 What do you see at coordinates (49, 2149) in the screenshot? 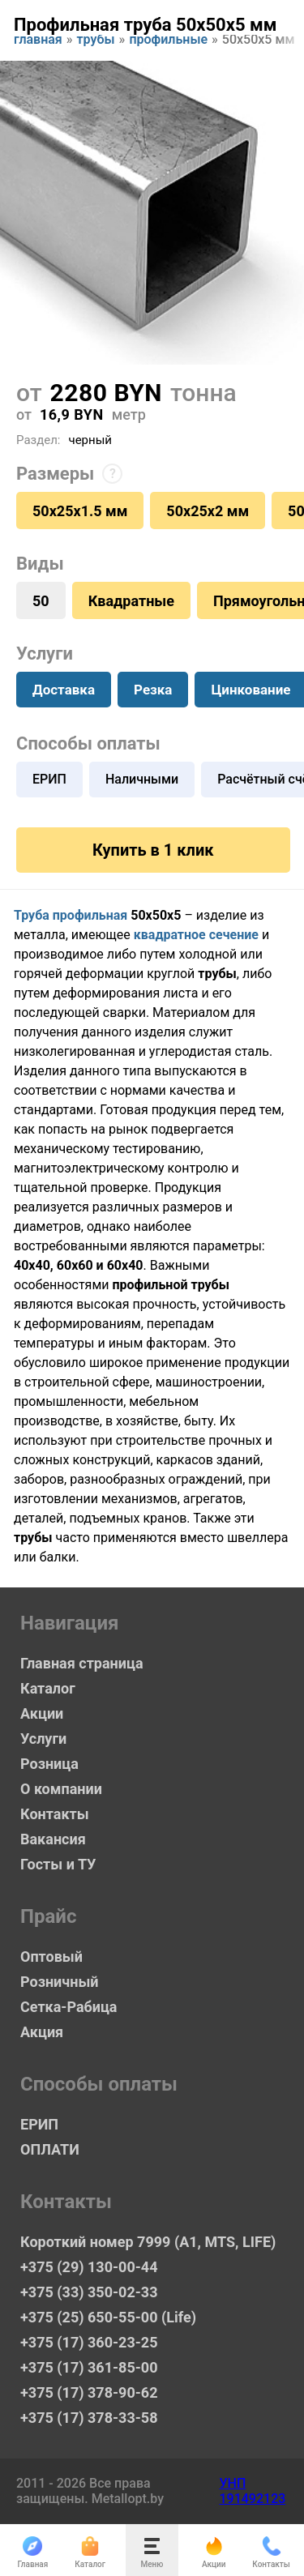
I see `ОПЛАТИ` at bounding box center [49, 2149].